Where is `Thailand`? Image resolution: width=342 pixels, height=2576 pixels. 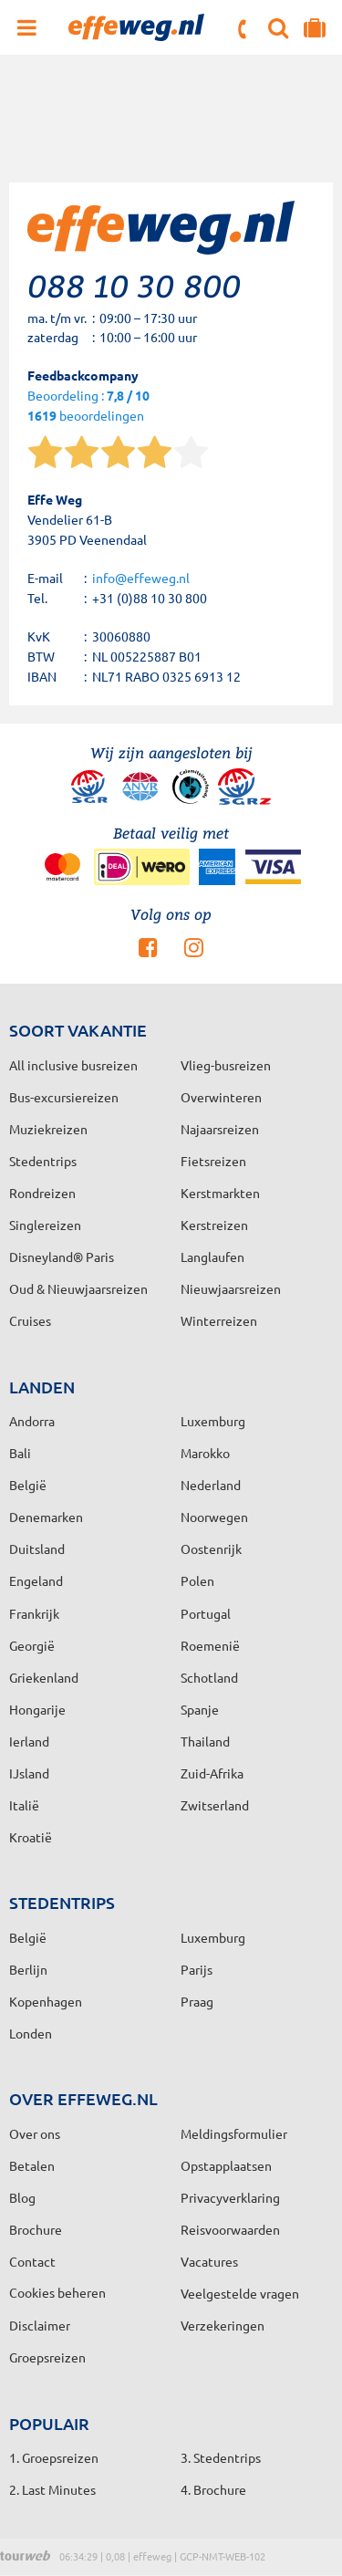
Thailand is located at coordinates (205, 1741).